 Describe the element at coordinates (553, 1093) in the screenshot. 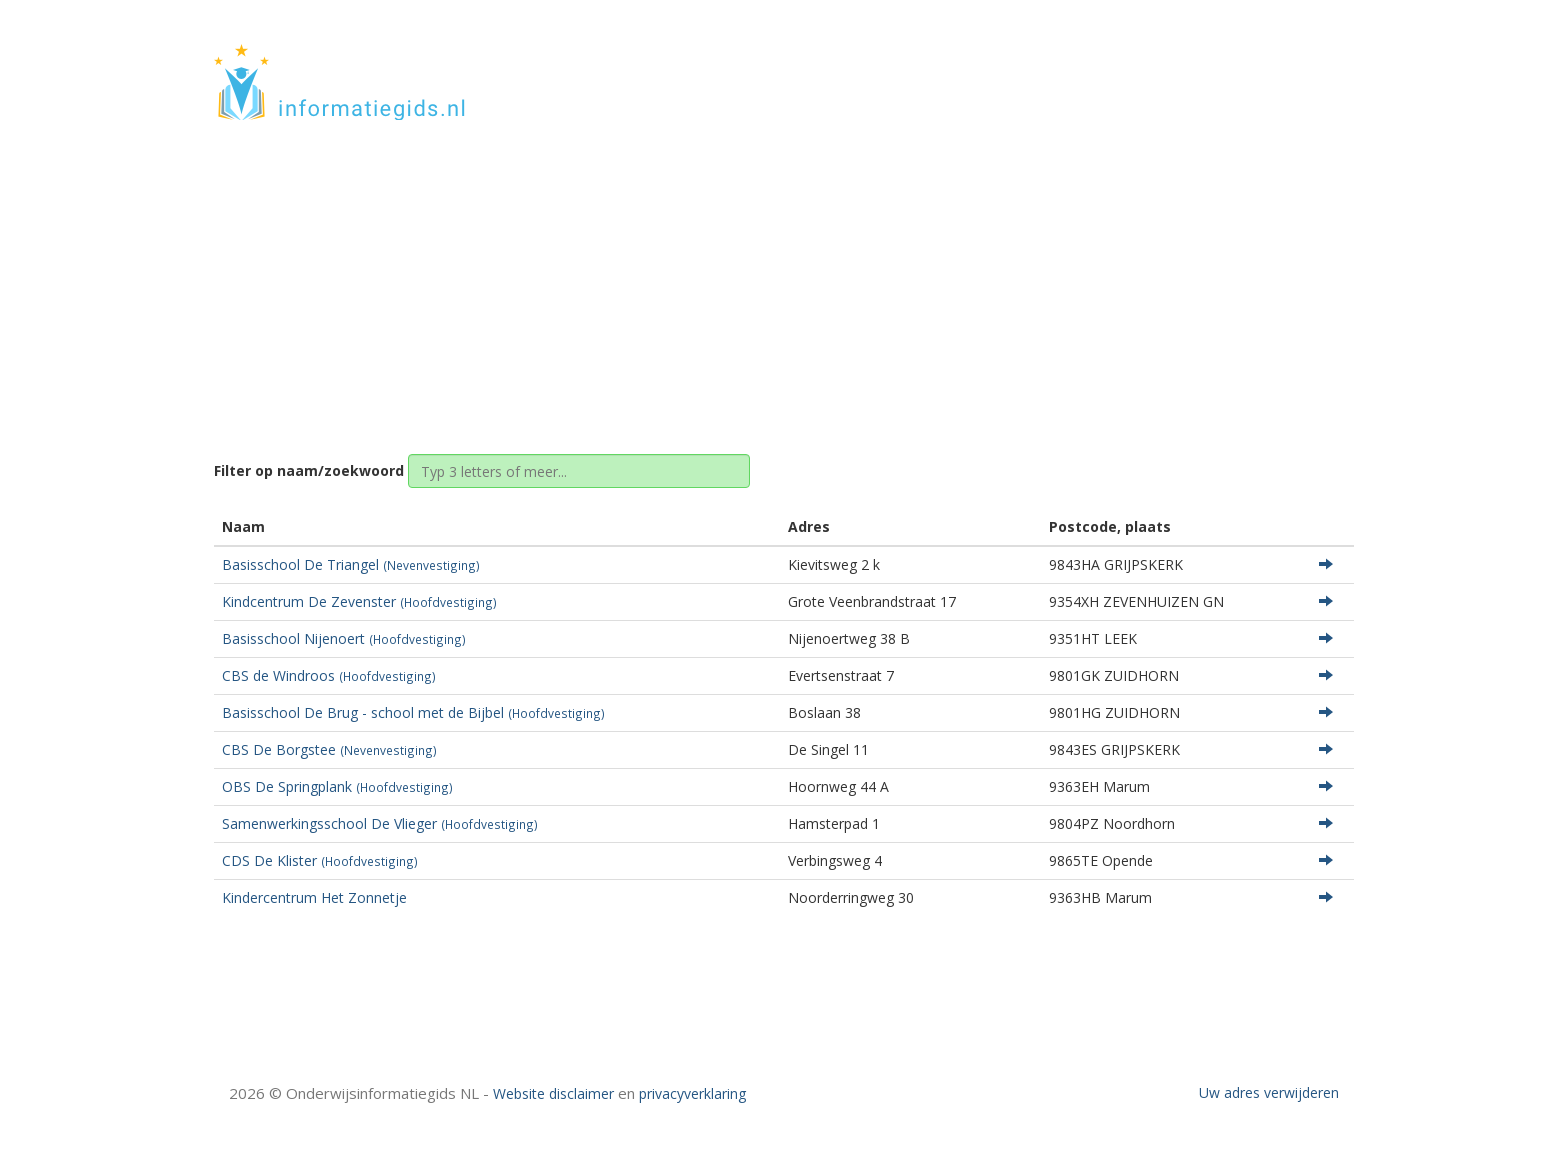

I see `Website disclaimer` at that location.